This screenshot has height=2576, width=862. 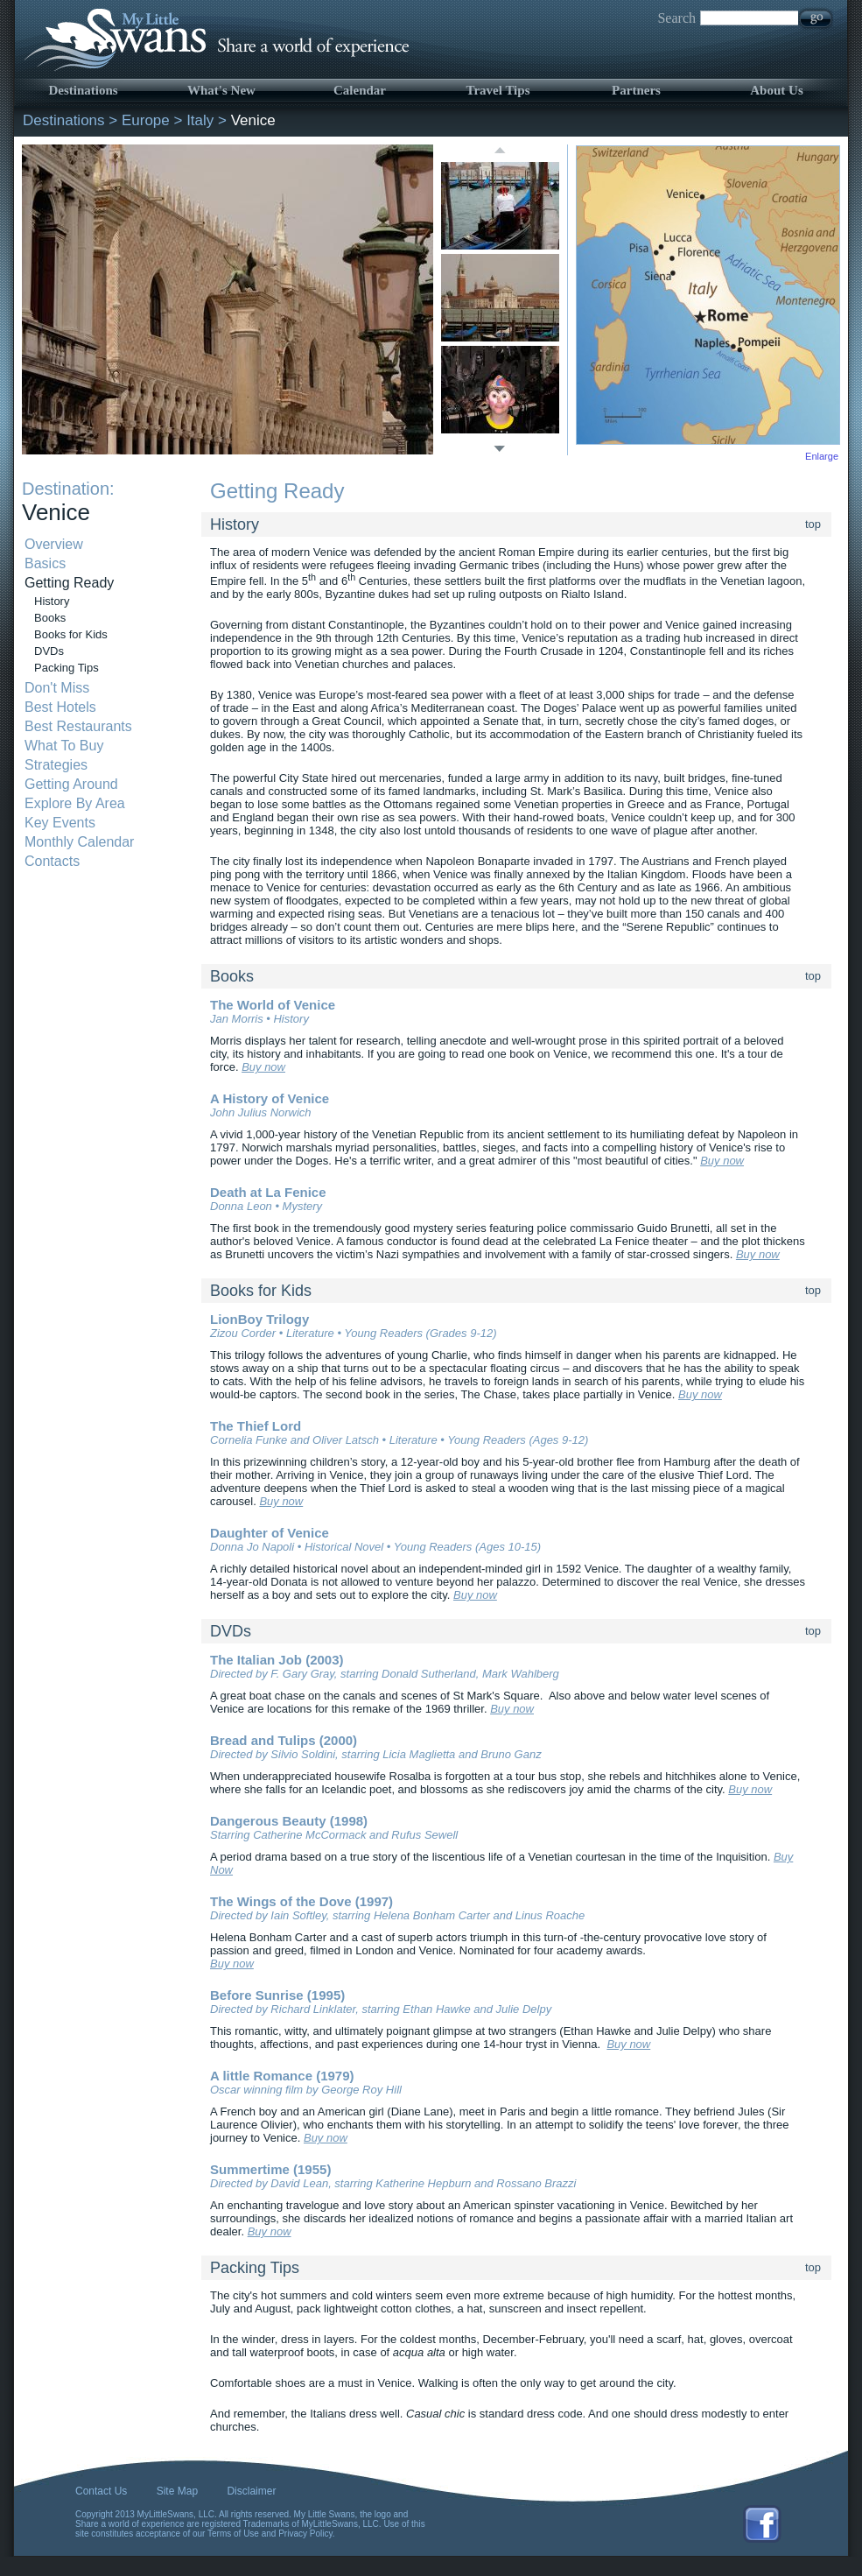 I want to click on Getting Ready, so click(x=69, y=582).